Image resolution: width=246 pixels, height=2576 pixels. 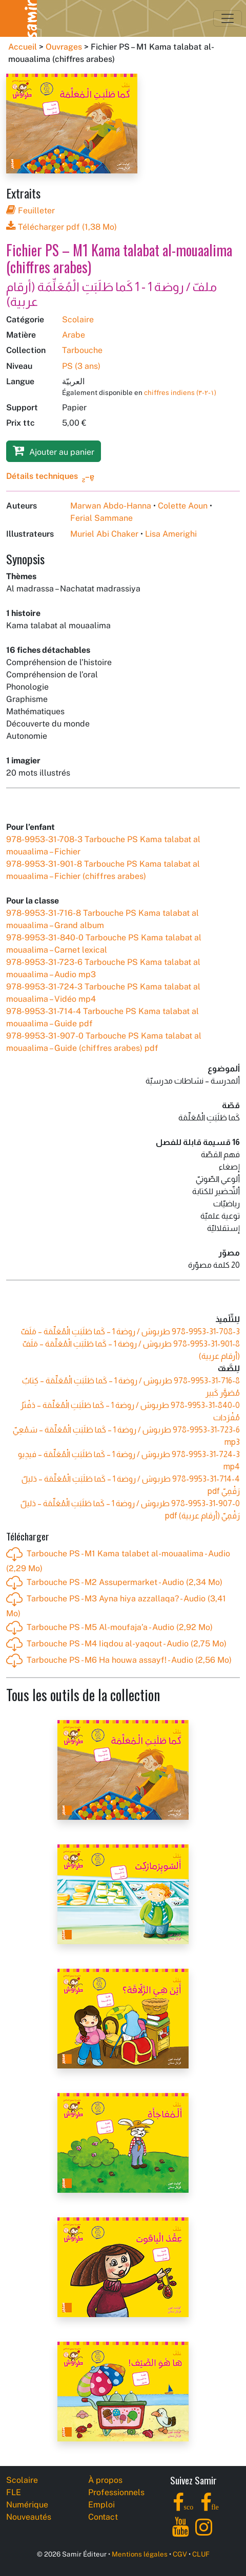 What do you see at coordinates (171, 534) in the screenshot?
I see `Lisa Amerighi` at bounding box center [171, 534].